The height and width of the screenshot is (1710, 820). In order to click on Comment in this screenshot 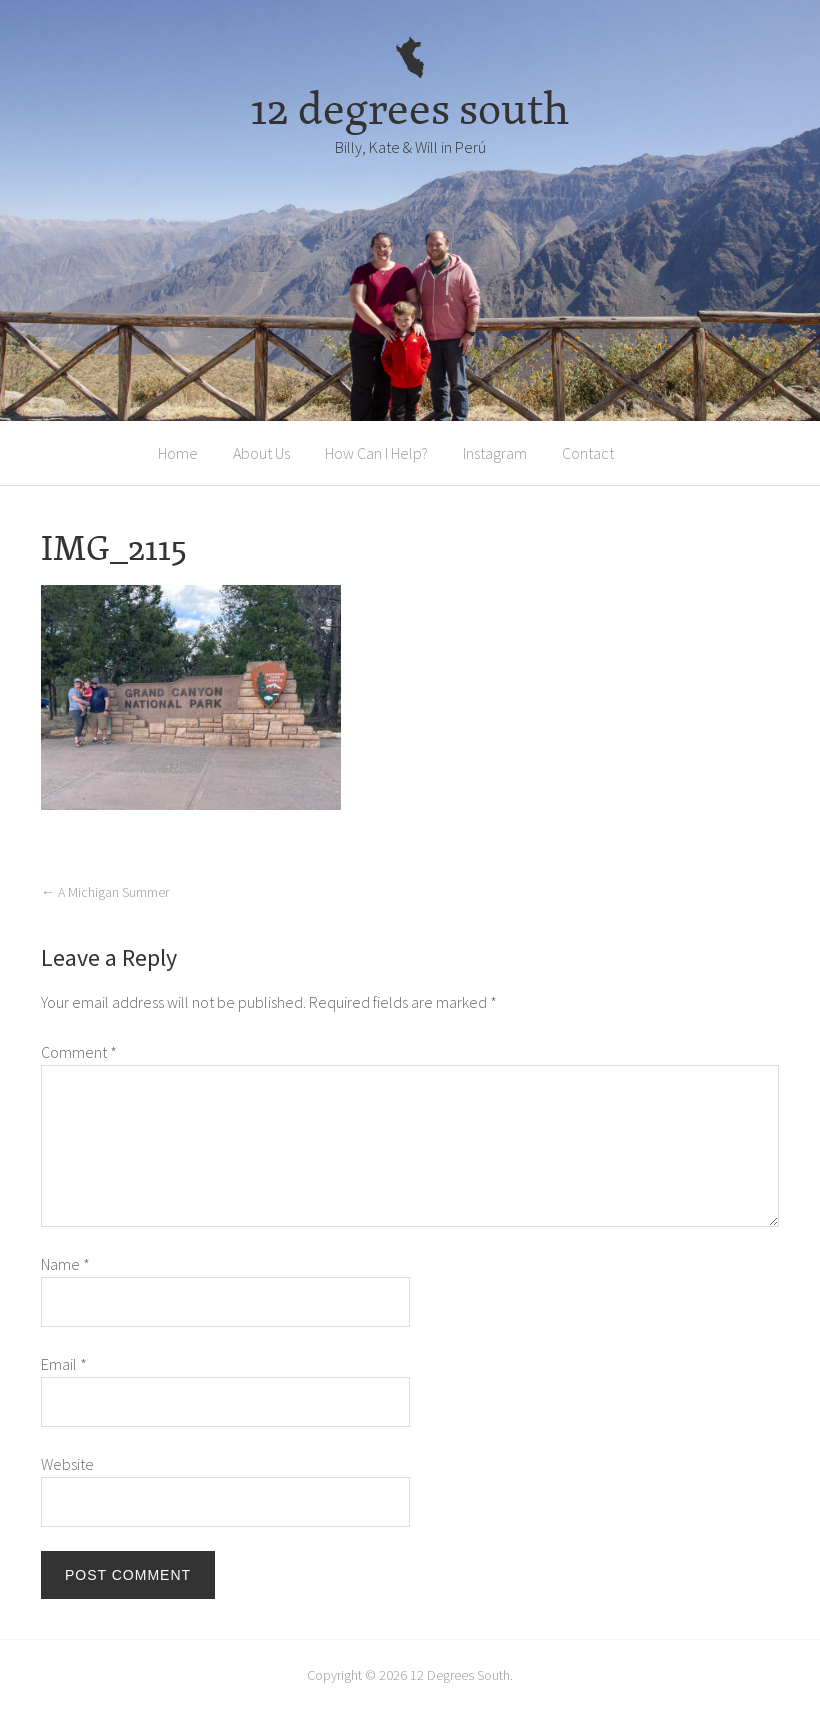, I will do `click(79, 1052)`.